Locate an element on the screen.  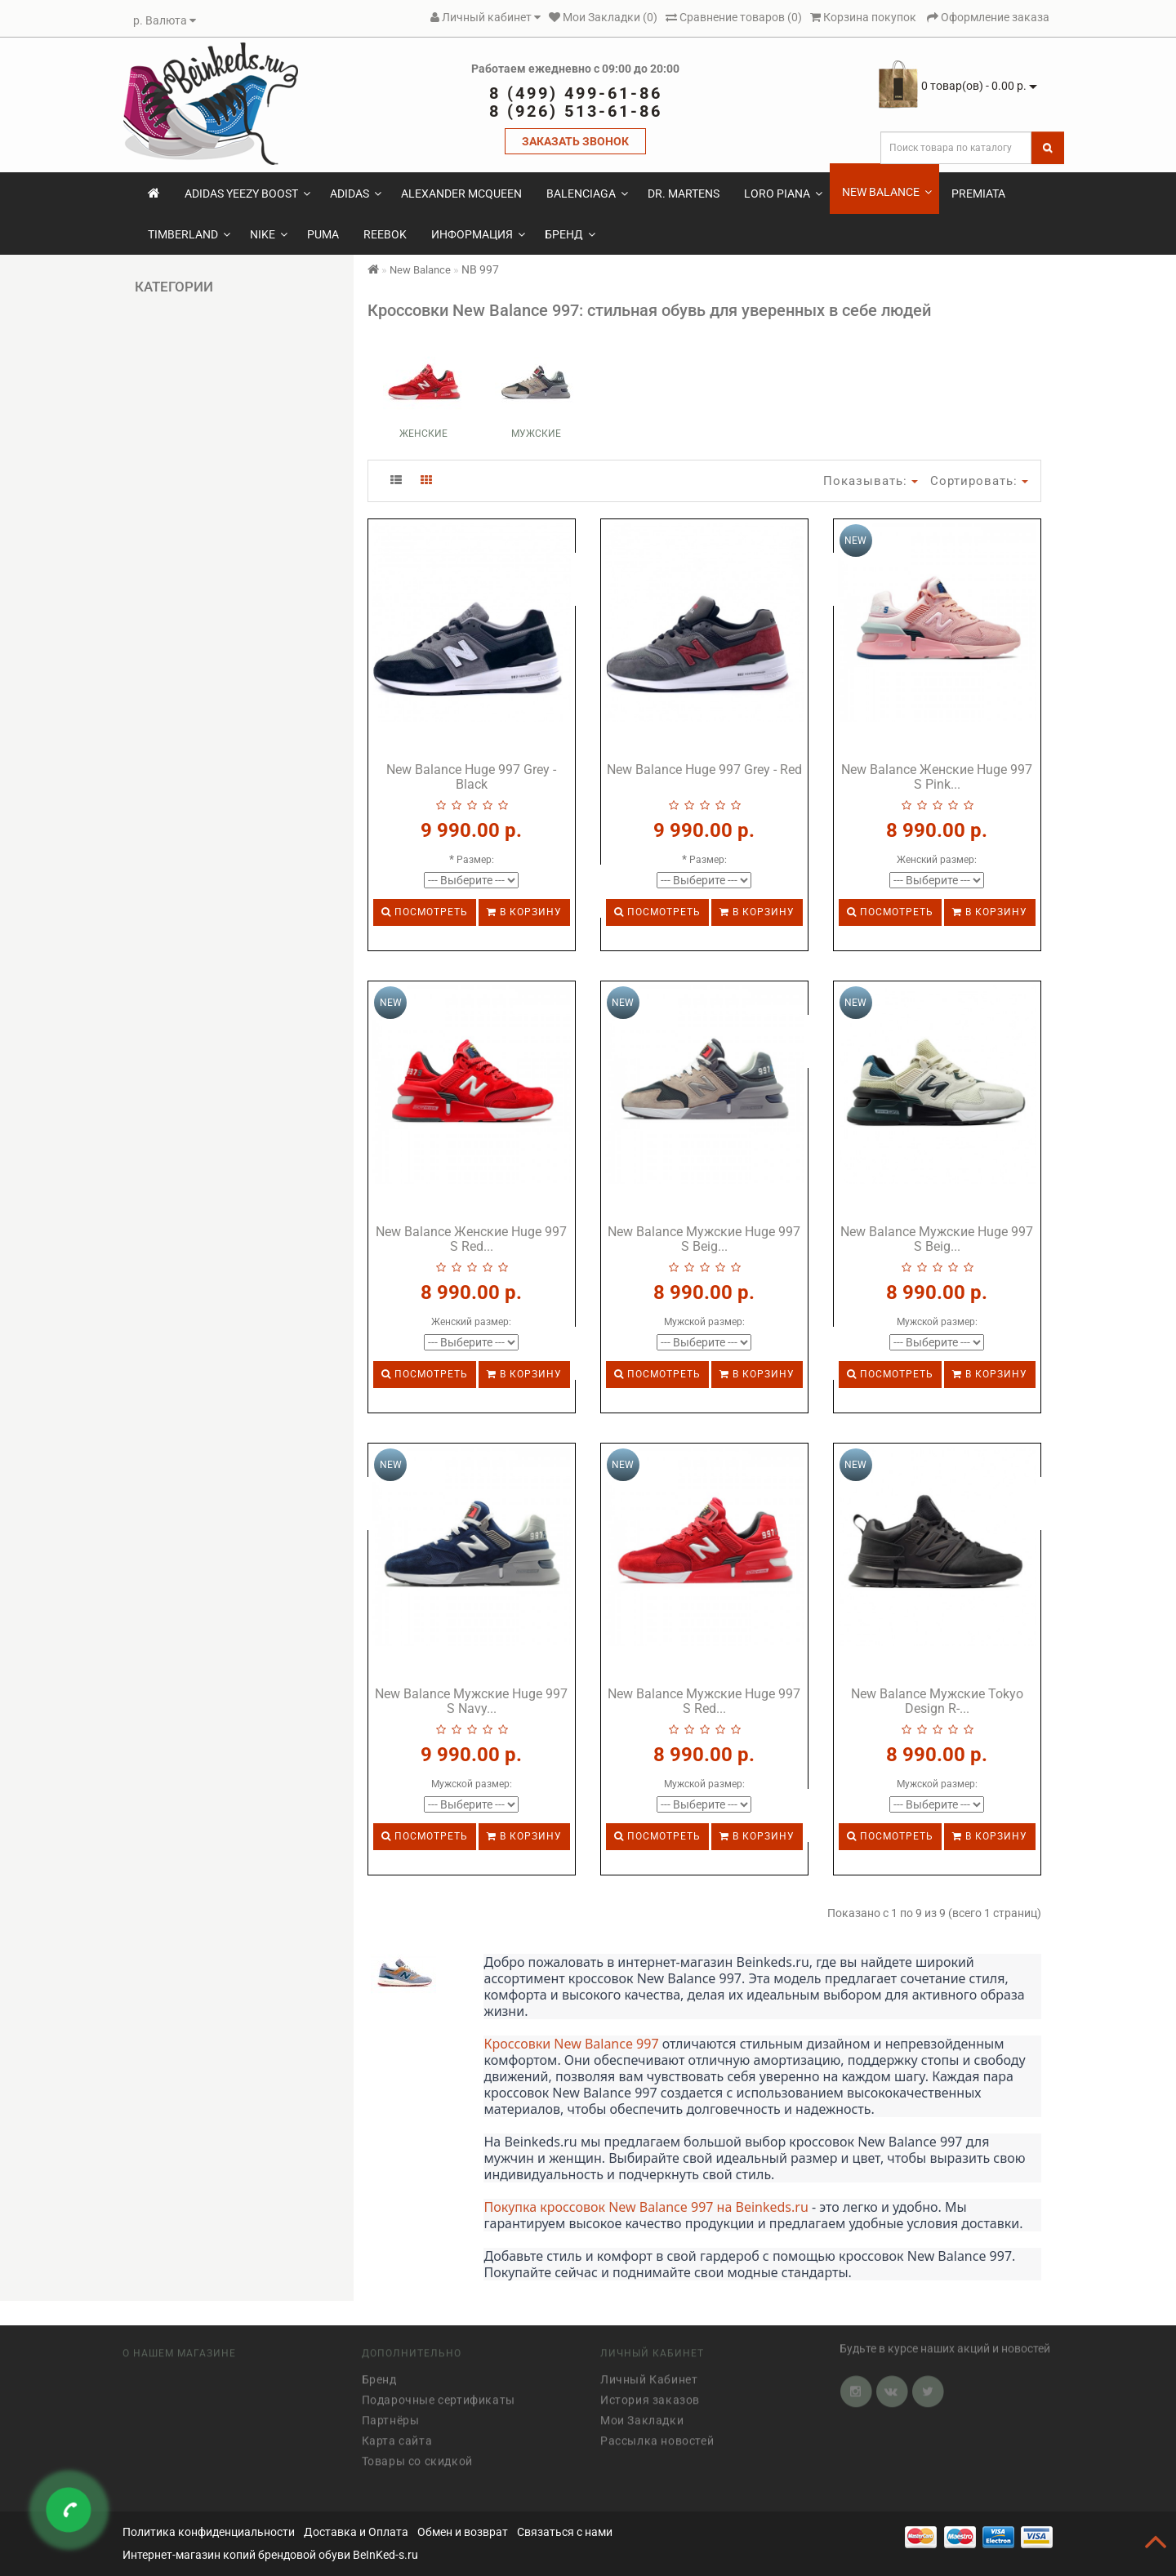
Nike is located at coordinates (268, 234).